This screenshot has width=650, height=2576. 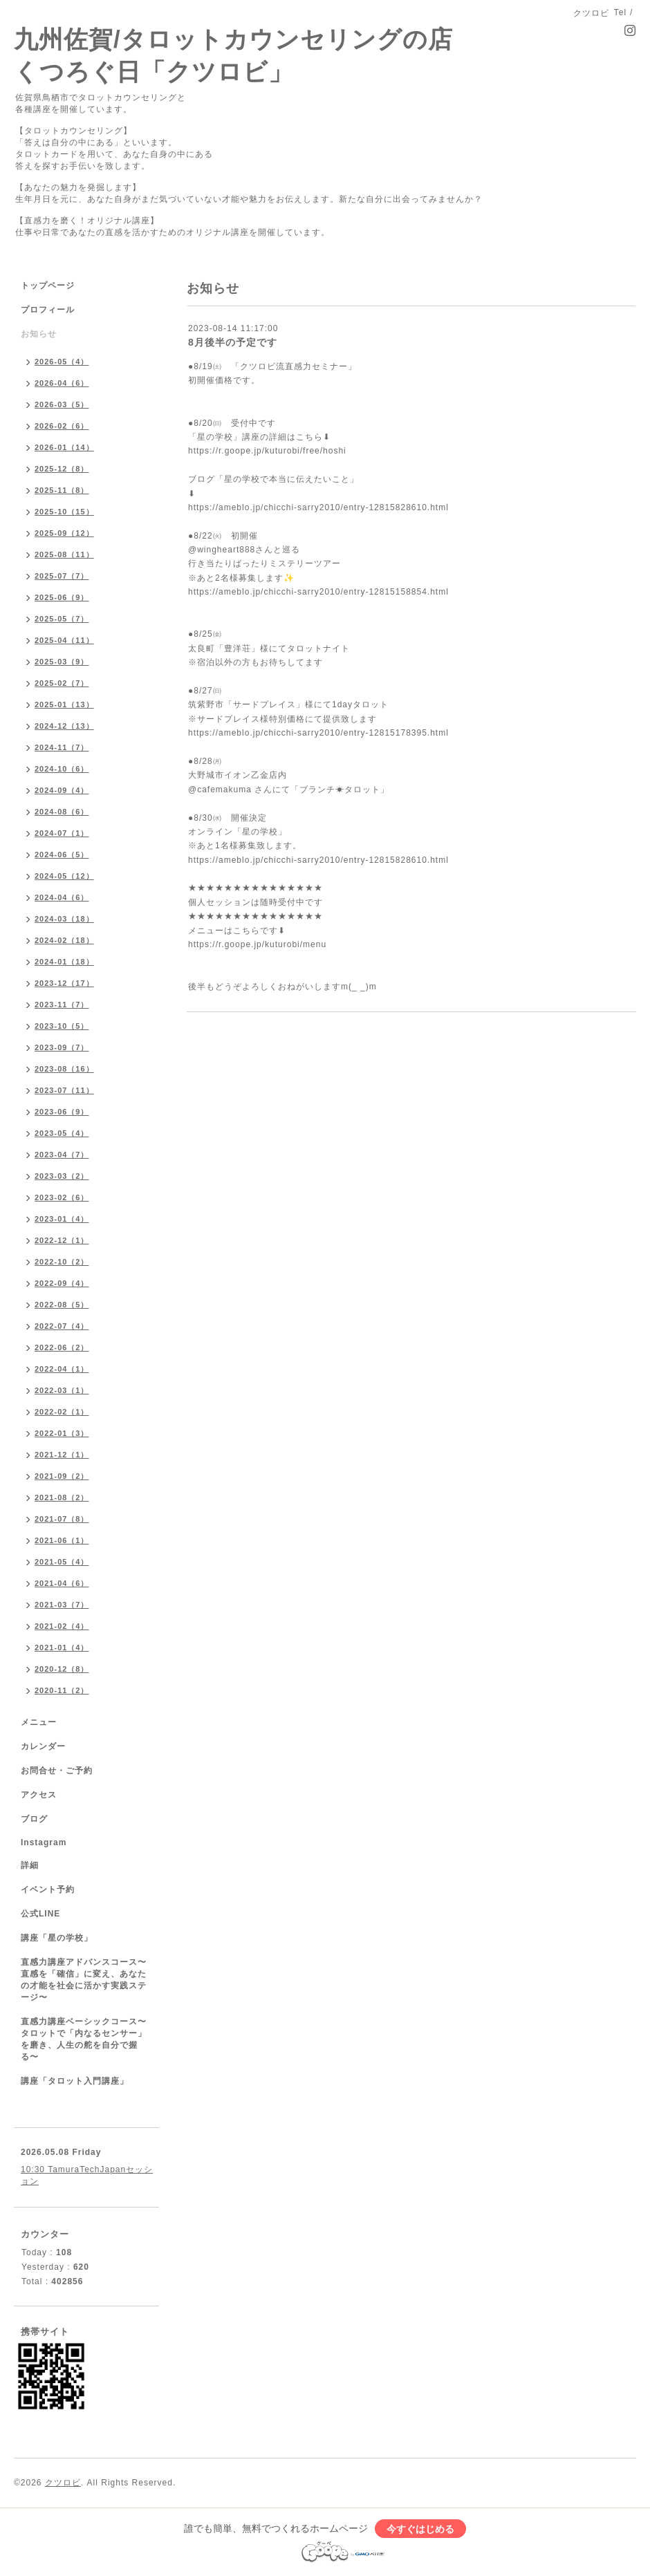 What do you see at coordinates (64, 533) in the screenshot?
I see `2025-09（12）` at bounding box center [64, 533].